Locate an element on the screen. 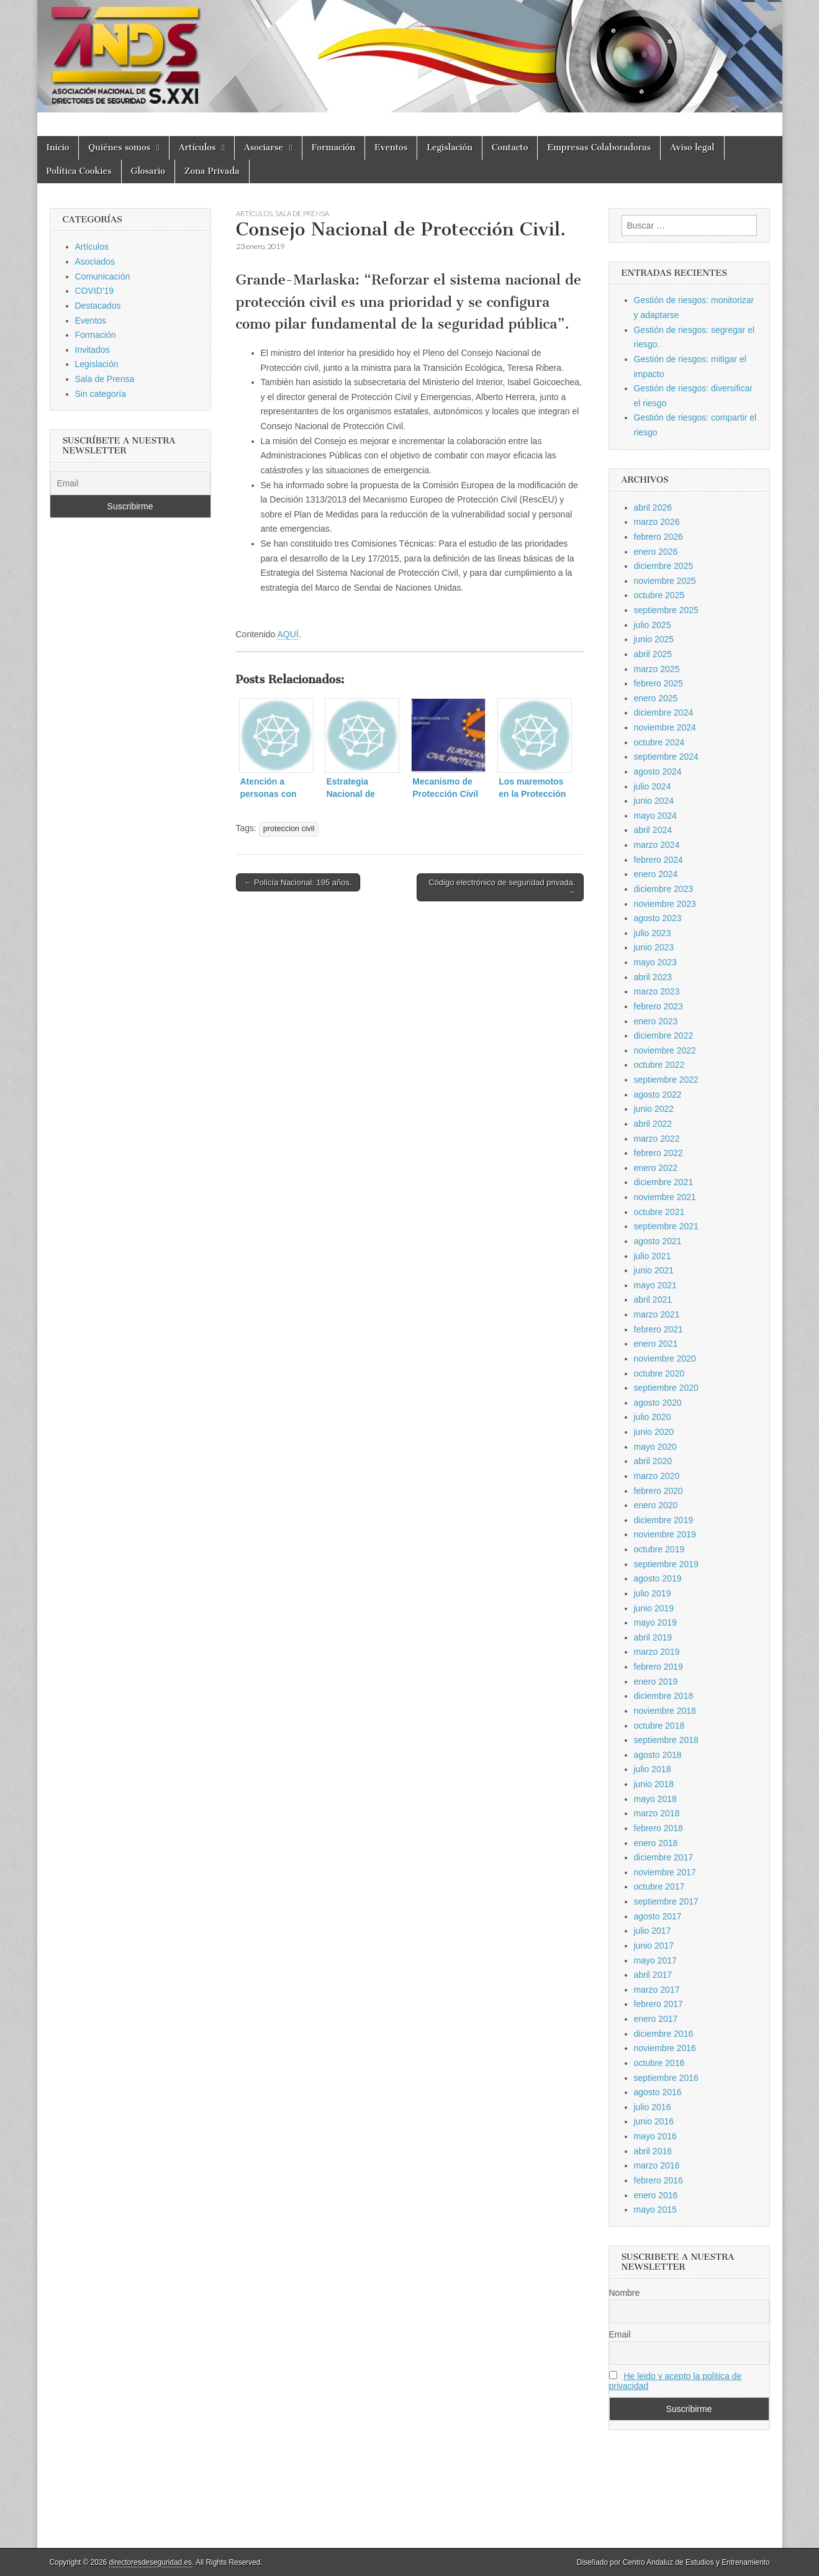 This screenshot has width=819, height=2576. Formación is located at coordinates (333, 147).